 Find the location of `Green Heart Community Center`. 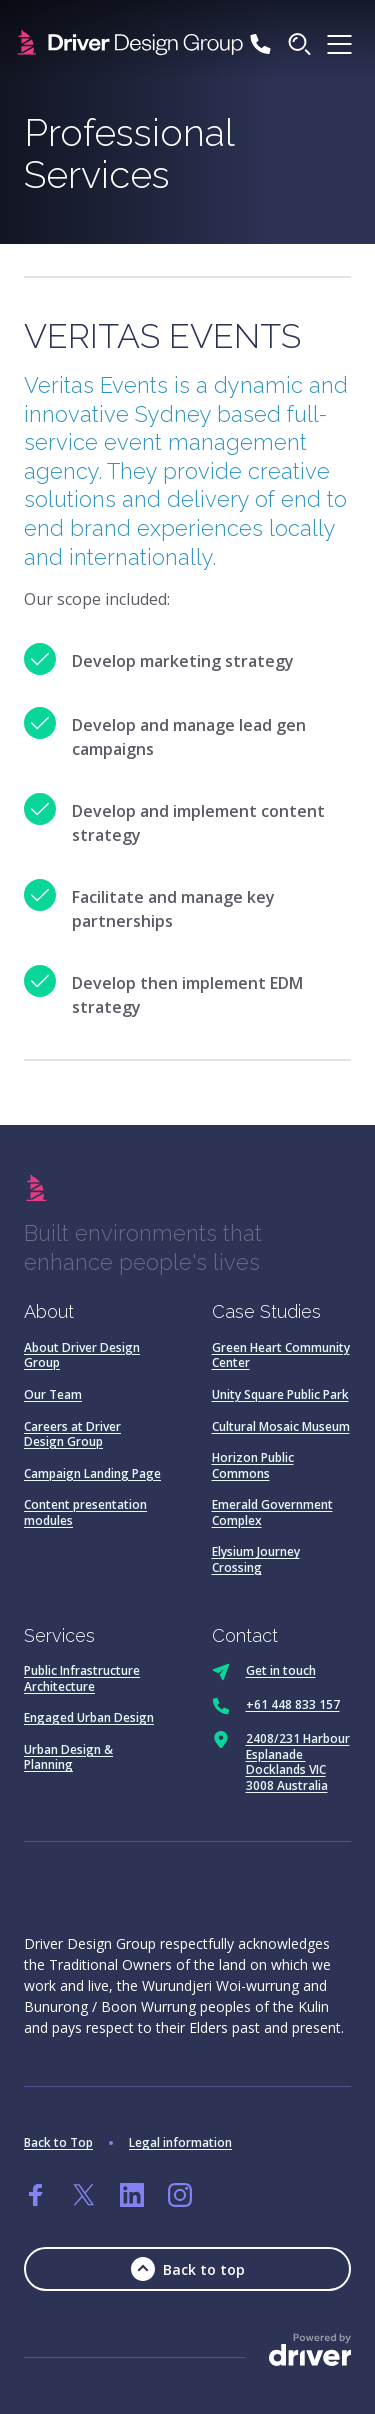

Green Heart Community Center is located at coordinates (281, 1355).